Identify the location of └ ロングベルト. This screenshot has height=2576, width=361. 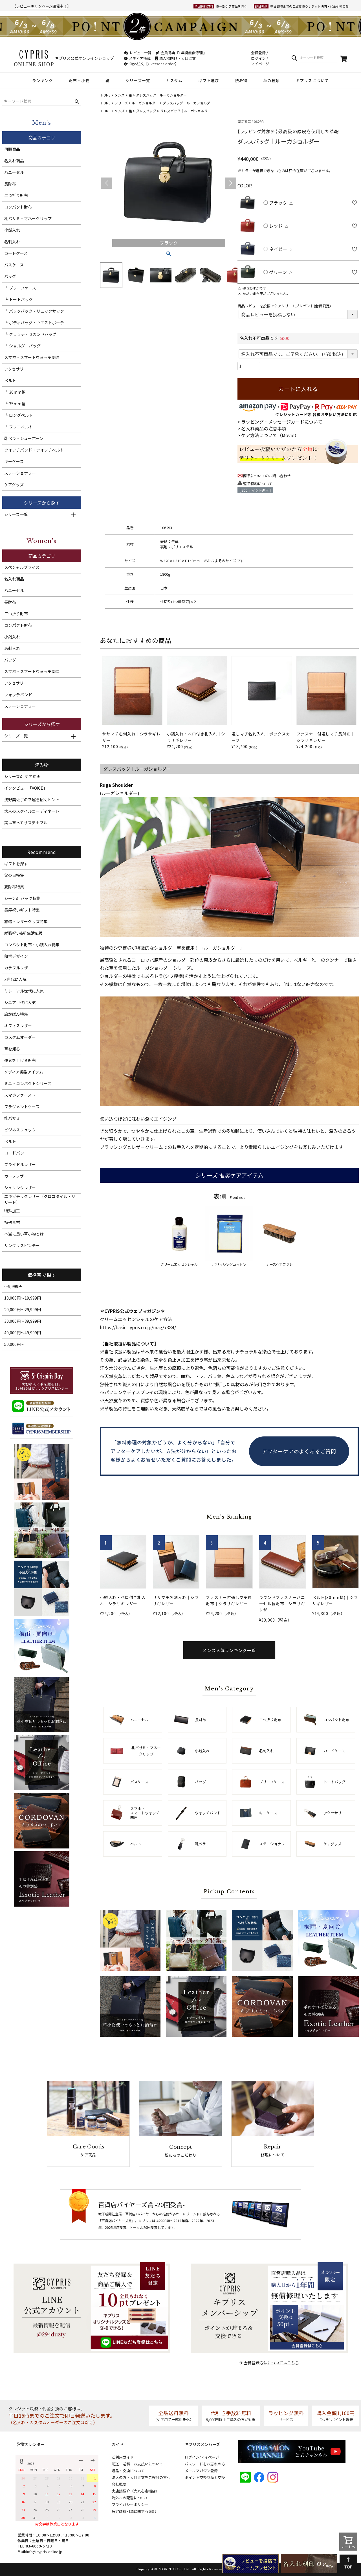
(18, 415).